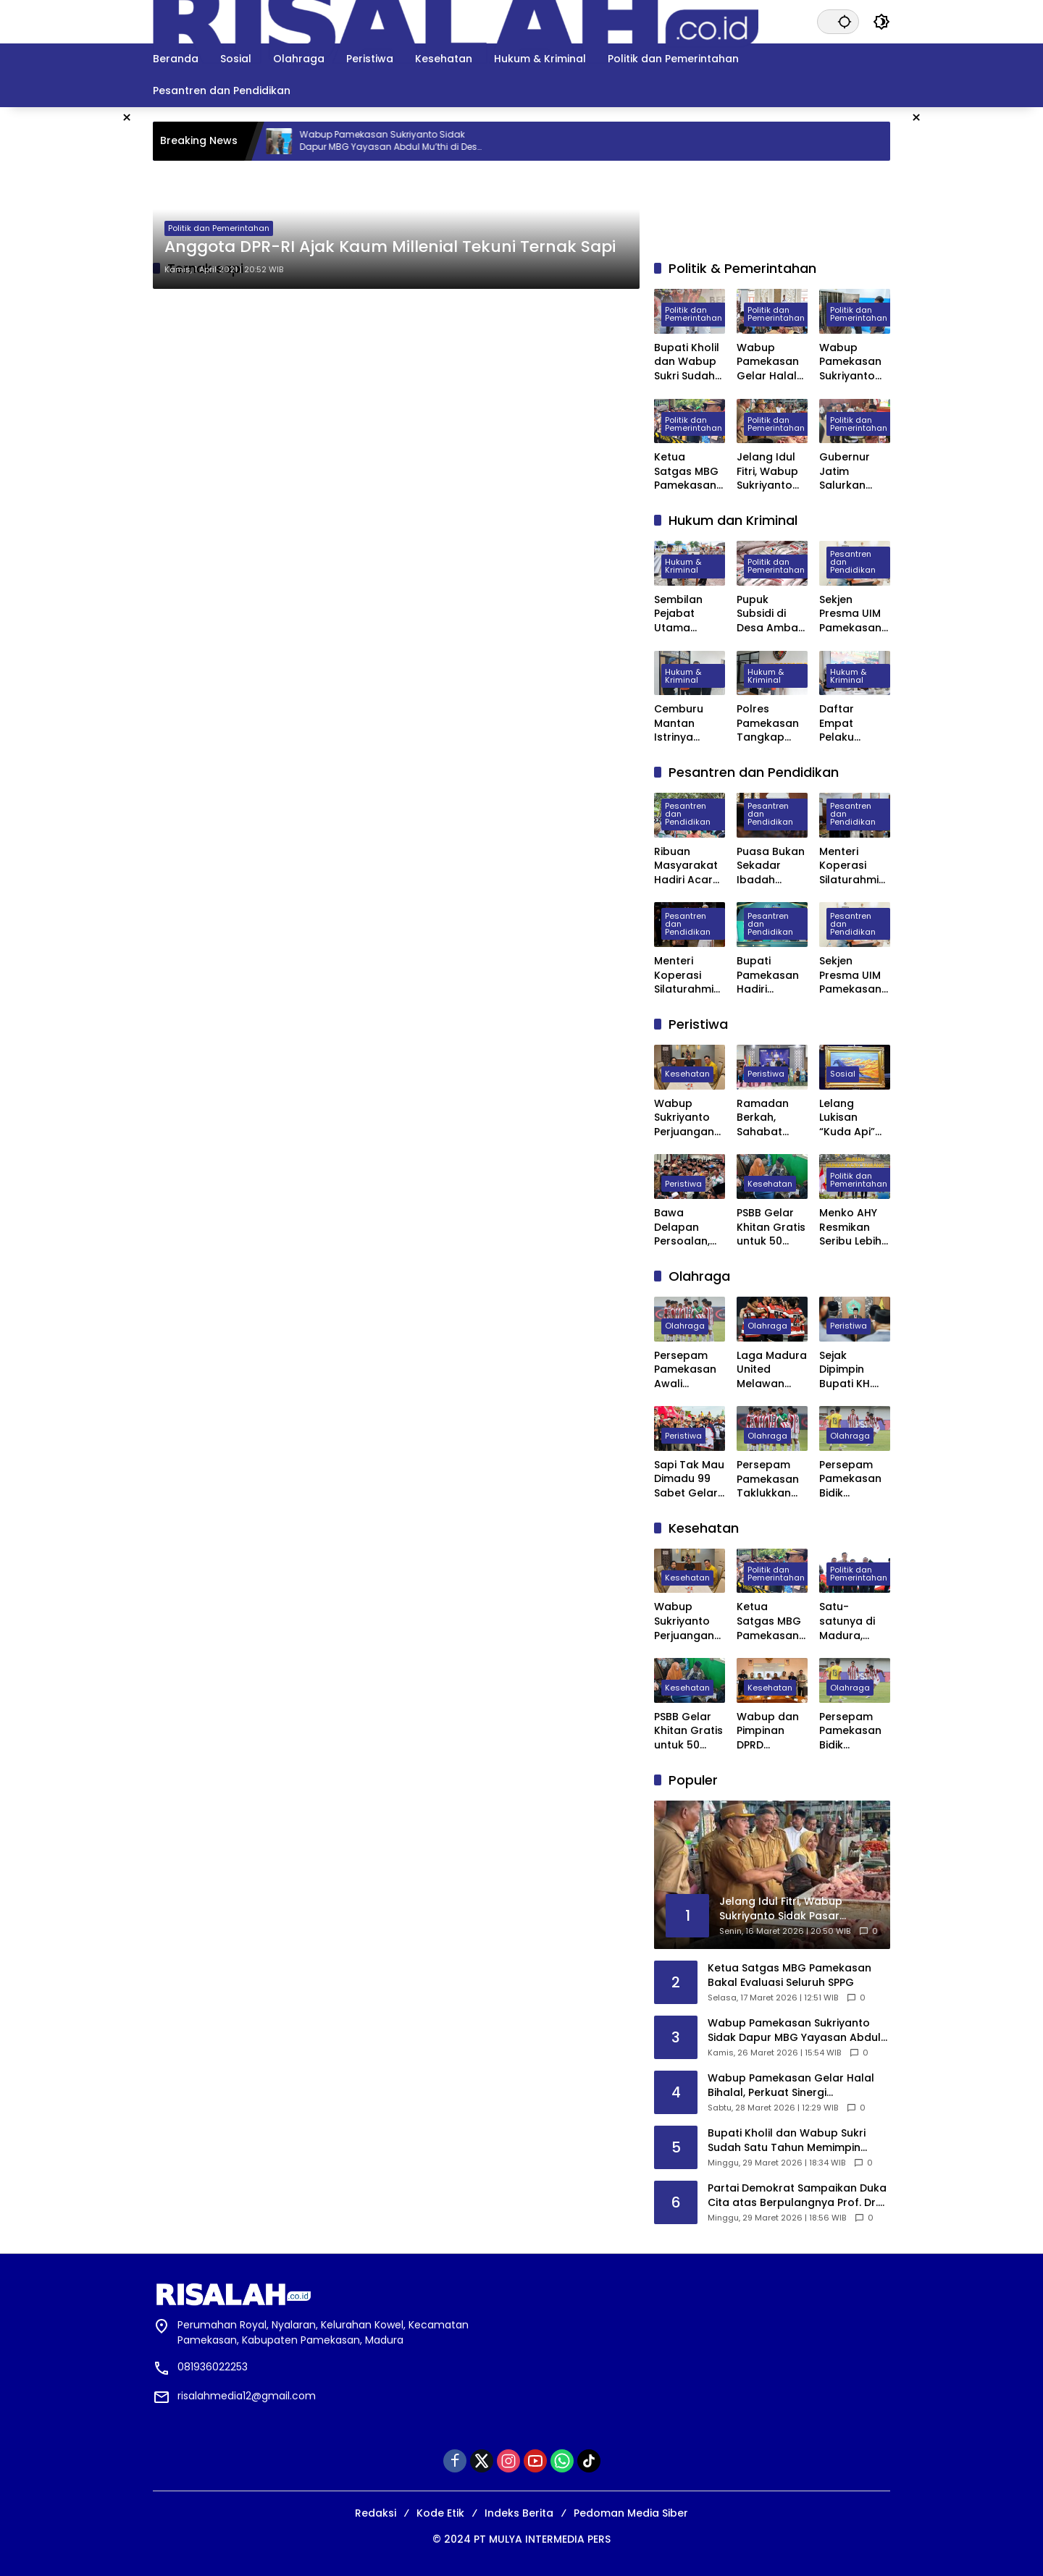 The height and width of the screenshot is (2576, 1043). What do you see at coordinates (519, 2513) in the screenshot?
I see `Indeks Berita` at bounding box center [519, 2513].